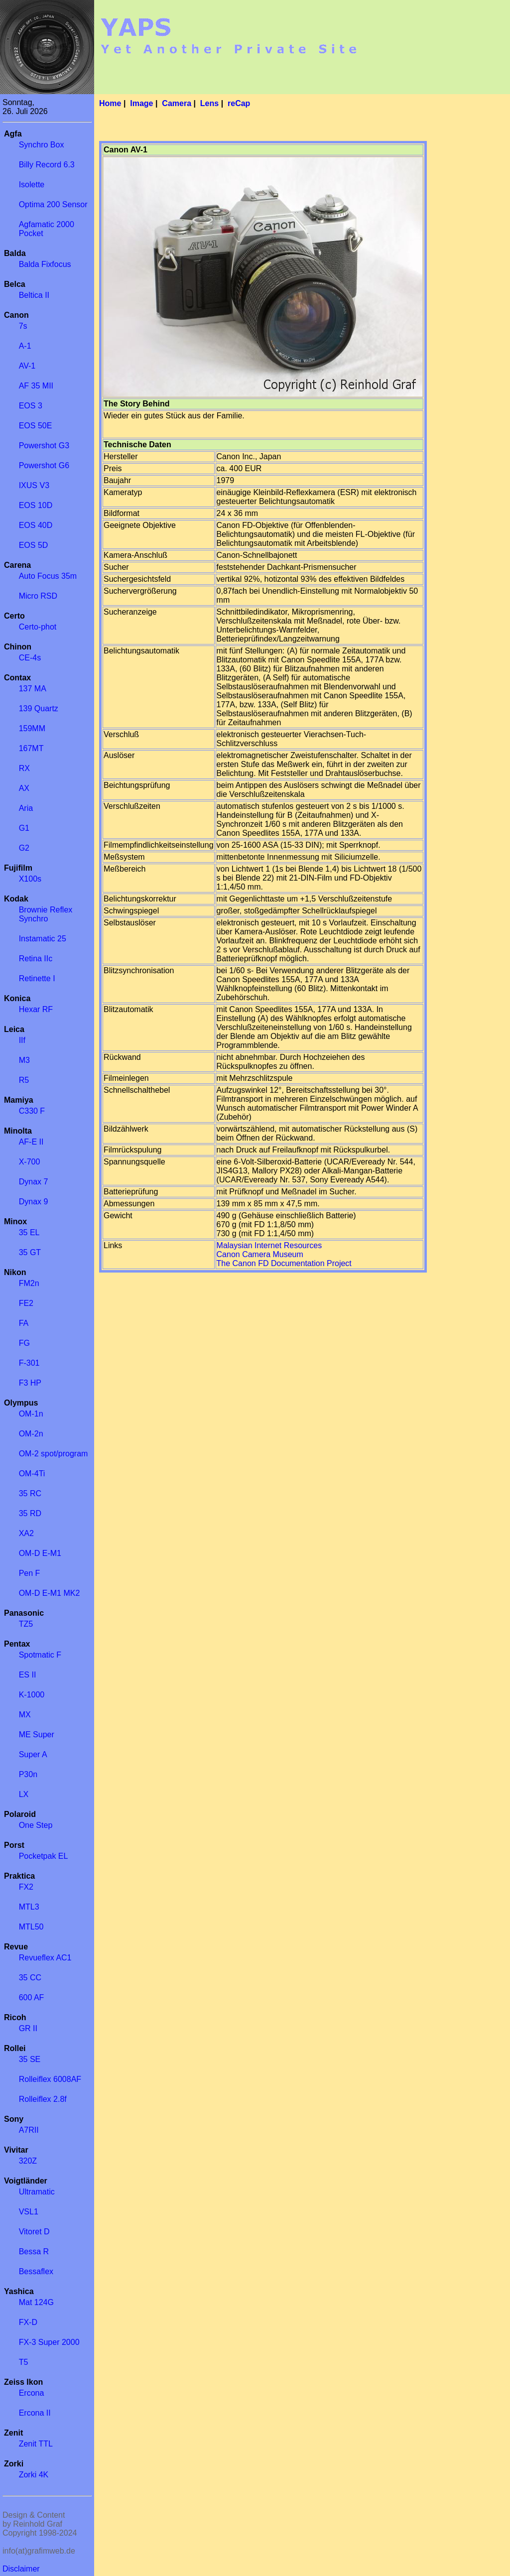 The image size is (510, 2576). I want to click on 35 RC, so click(30, 1493).